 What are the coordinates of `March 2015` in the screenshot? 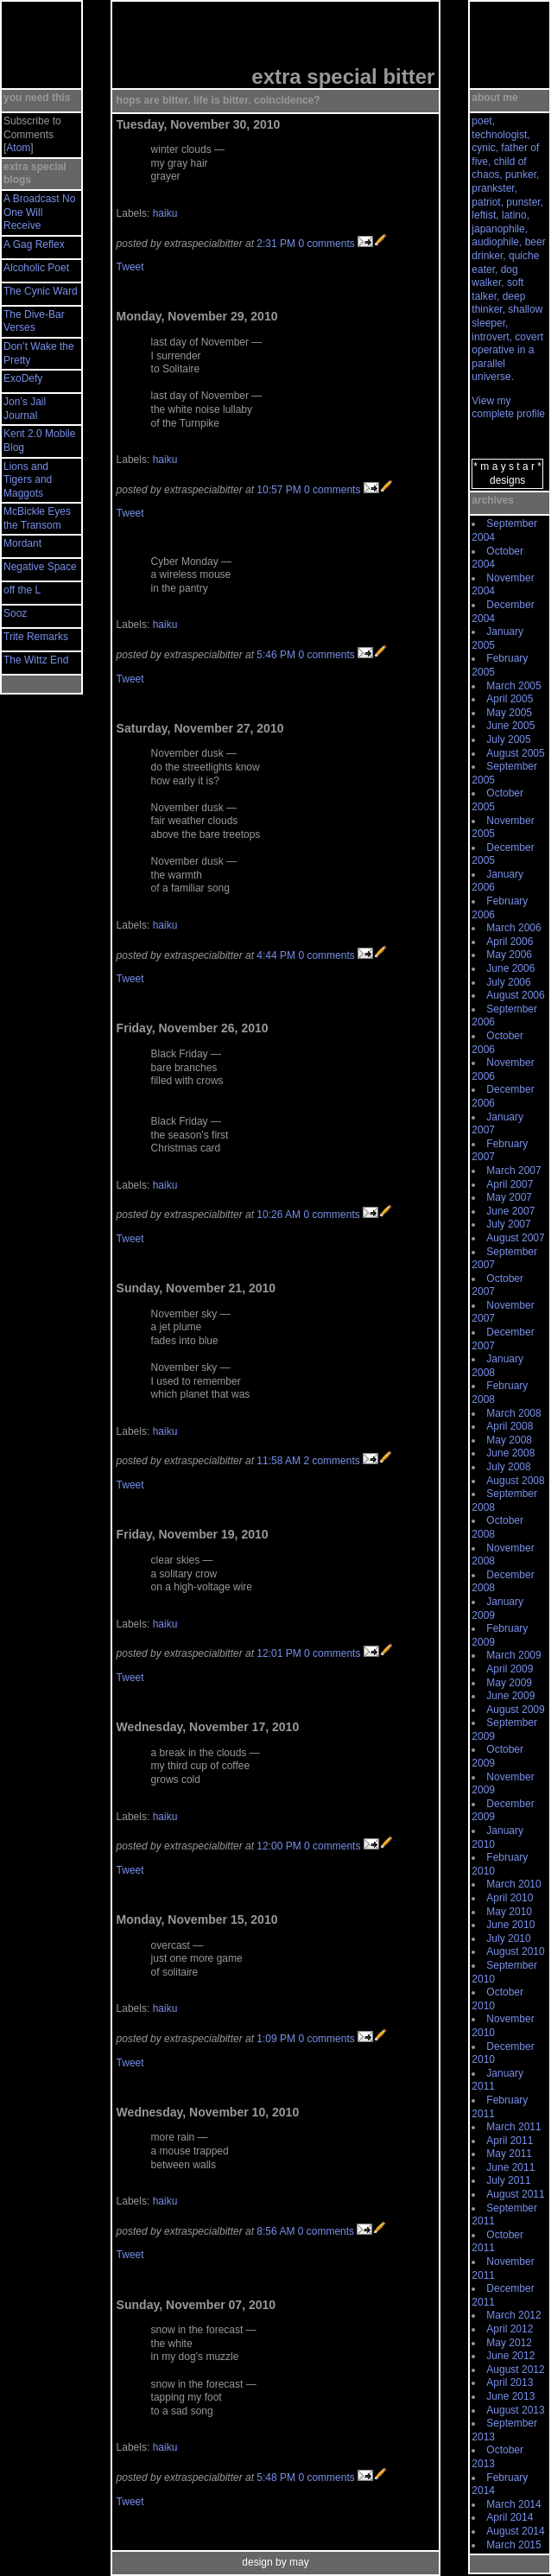 It's located at (513, 2545).